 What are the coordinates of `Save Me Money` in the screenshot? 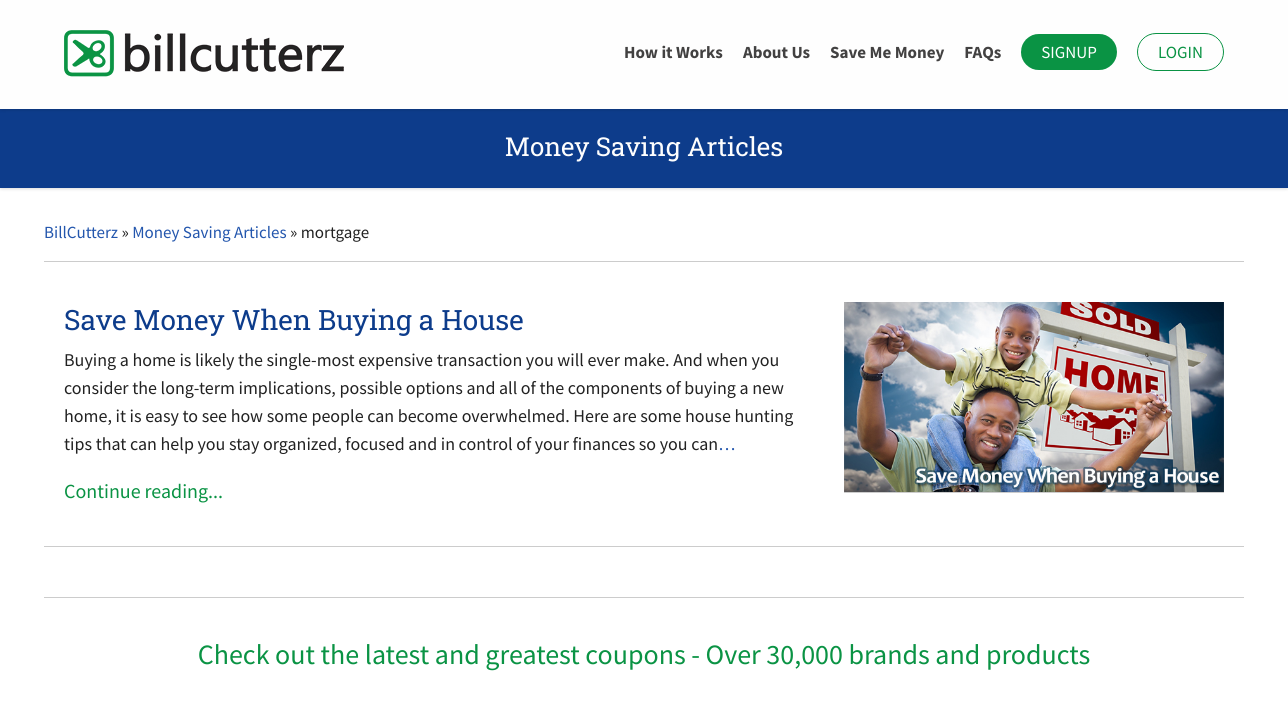 It's located at (887, 52).